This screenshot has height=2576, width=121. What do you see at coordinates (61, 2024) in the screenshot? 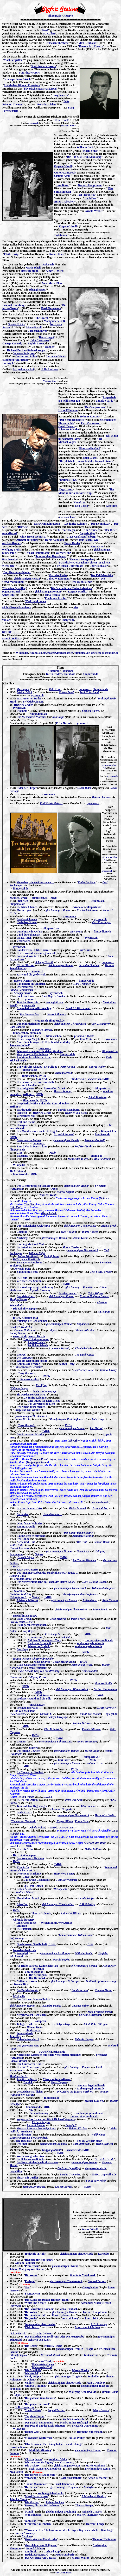
I see `Der Galgensteiger` at bounding box center [61, 2024].